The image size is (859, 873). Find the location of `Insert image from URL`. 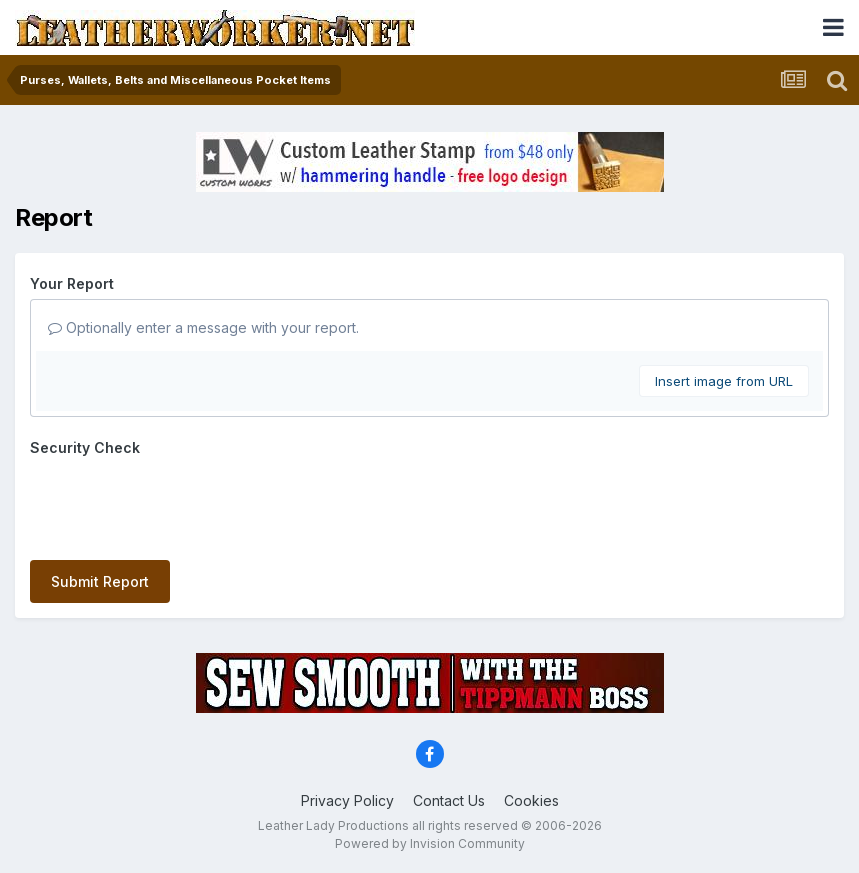

Insert image from URL is located at coordinates (724, 381).